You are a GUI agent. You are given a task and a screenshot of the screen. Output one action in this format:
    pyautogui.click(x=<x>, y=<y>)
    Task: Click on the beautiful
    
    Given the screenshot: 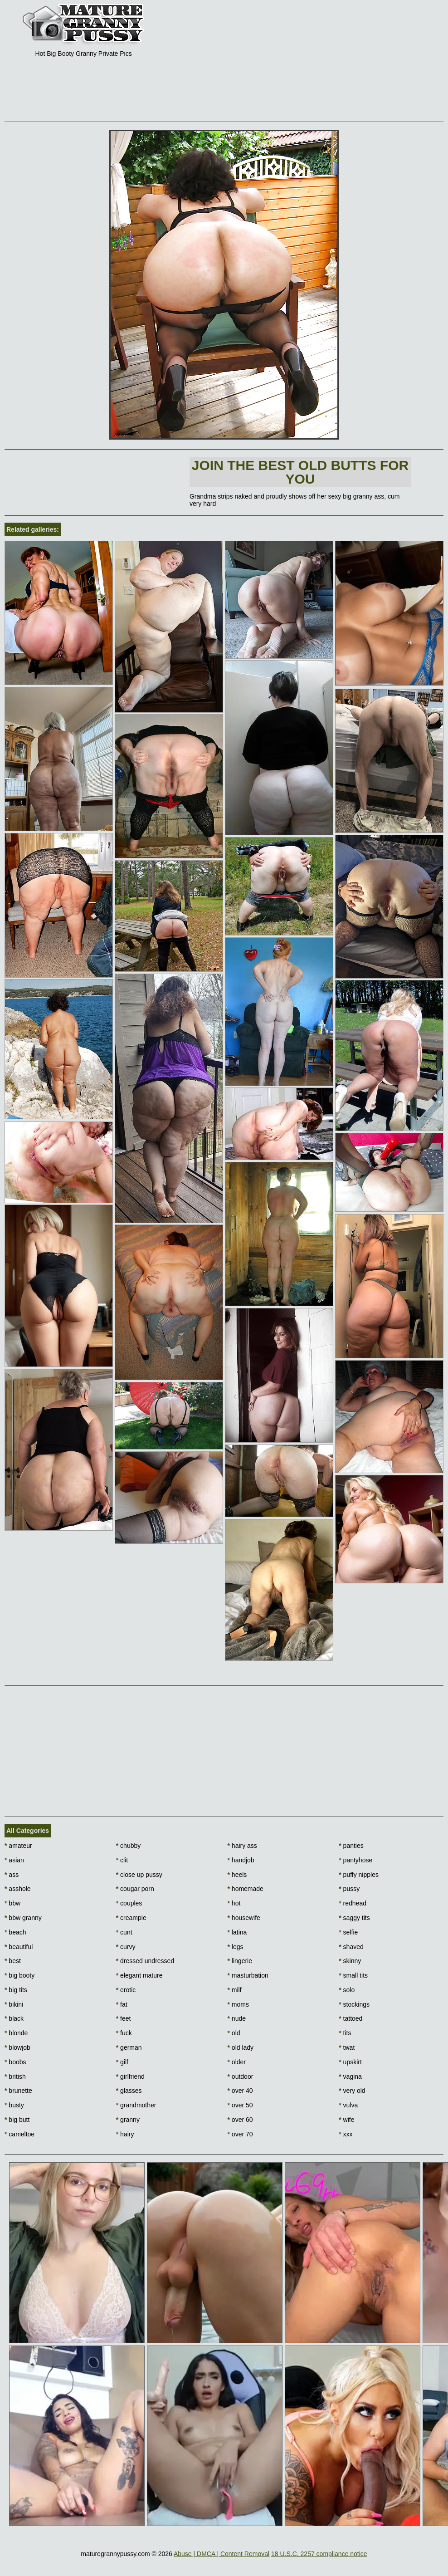 What is the action you would take?
    pyautogui.click(x=19, y=1946)
    